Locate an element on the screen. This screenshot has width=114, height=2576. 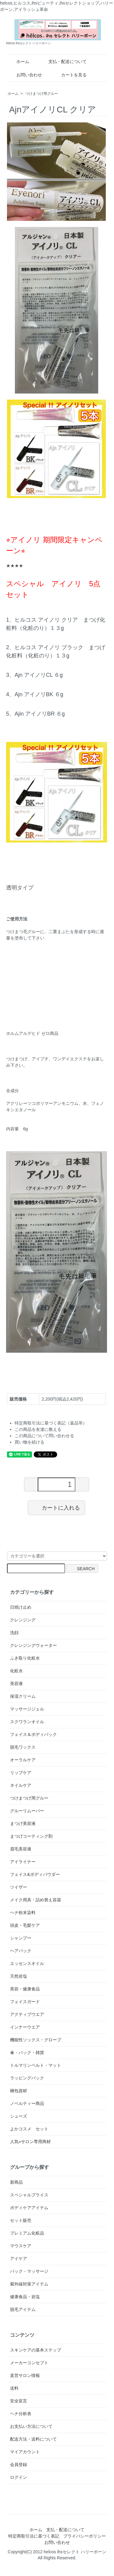
ヘナ分析表 is located at coordinates (20, 2413).